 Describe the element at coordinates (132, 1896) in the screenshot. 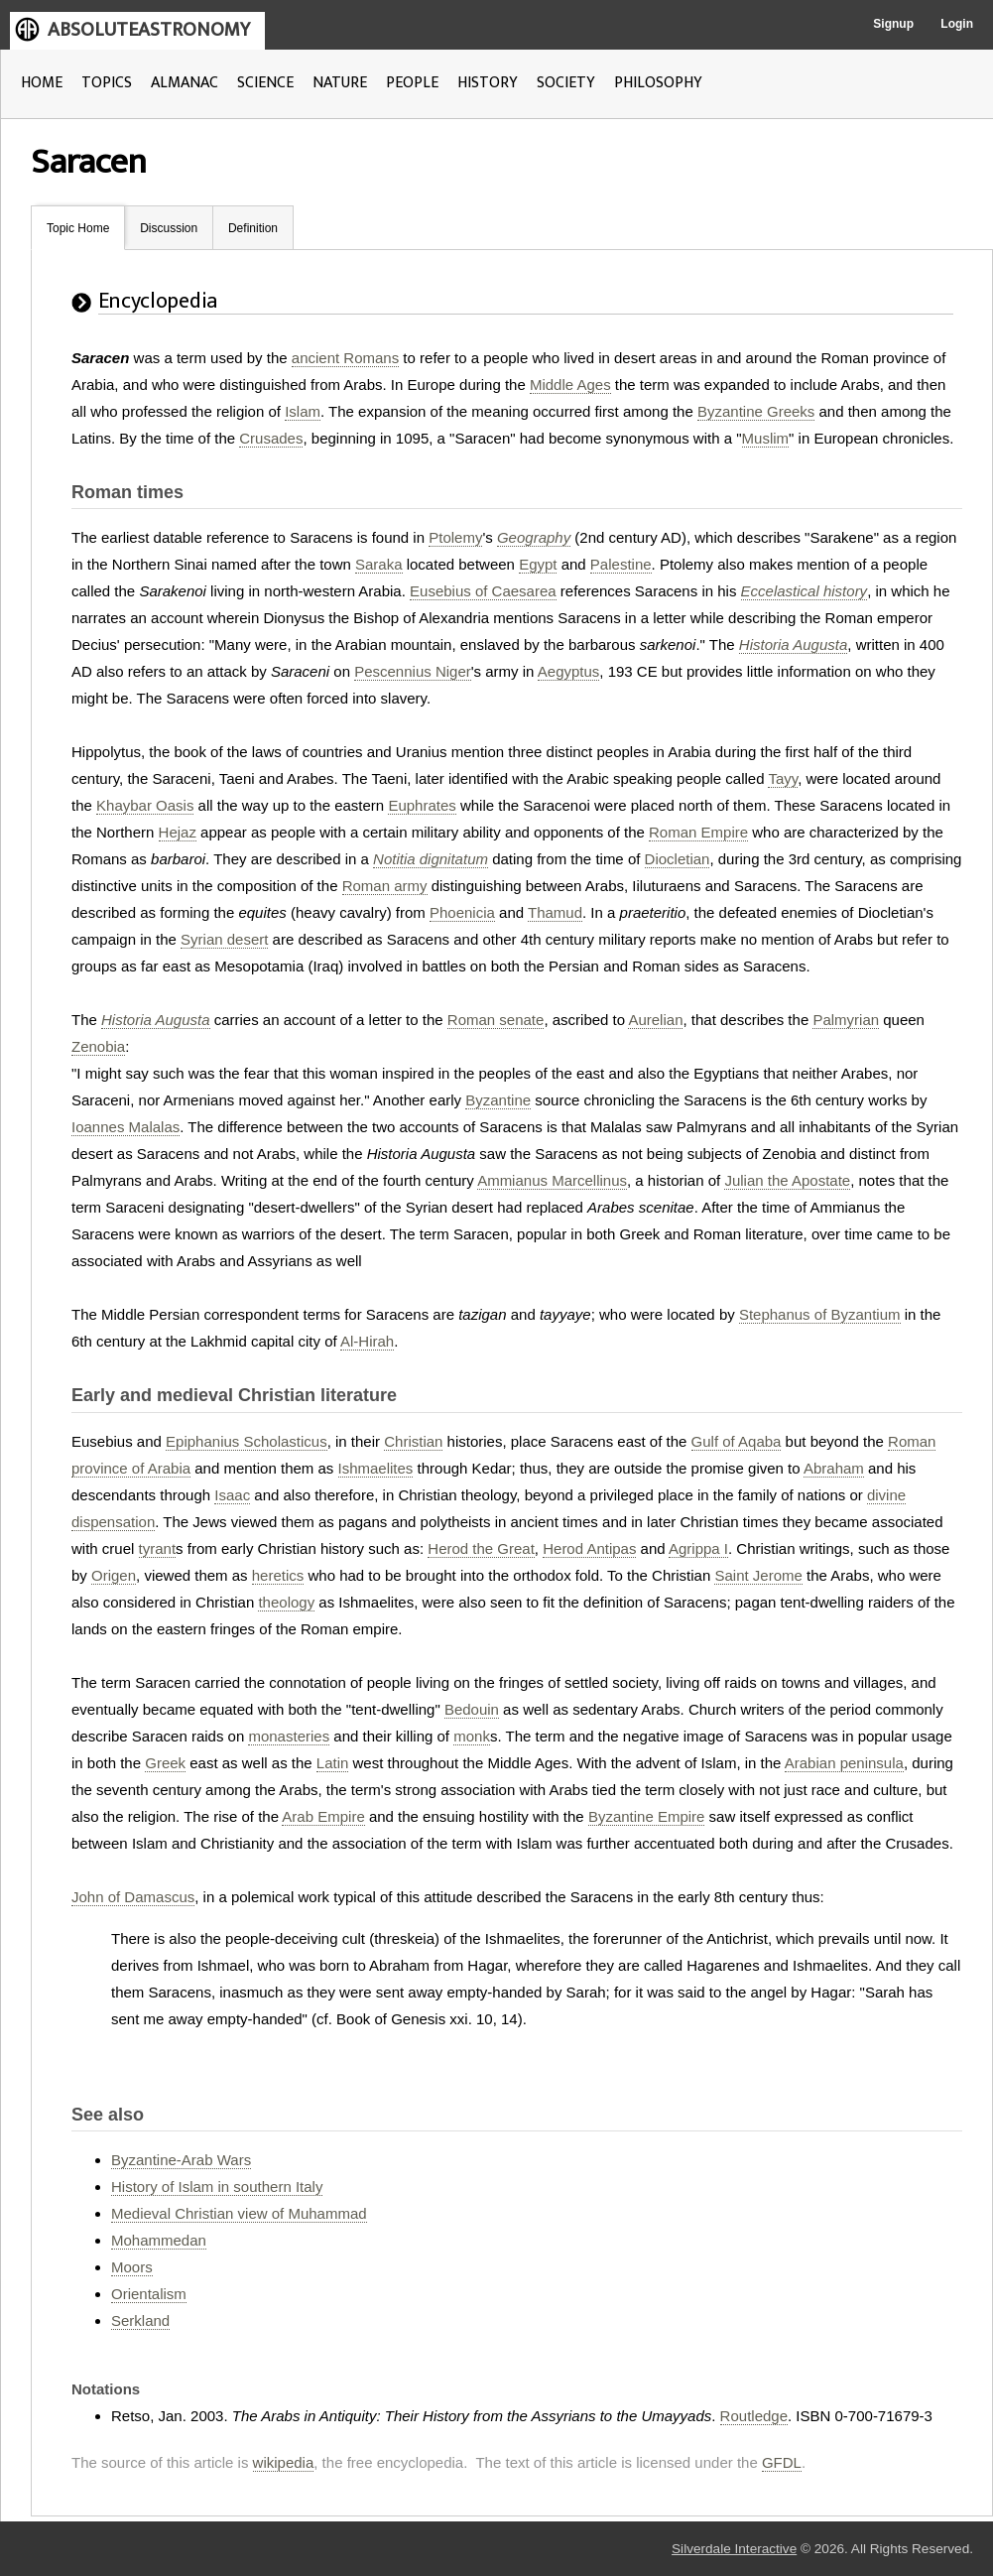

I see `John of Damascus` at that location.